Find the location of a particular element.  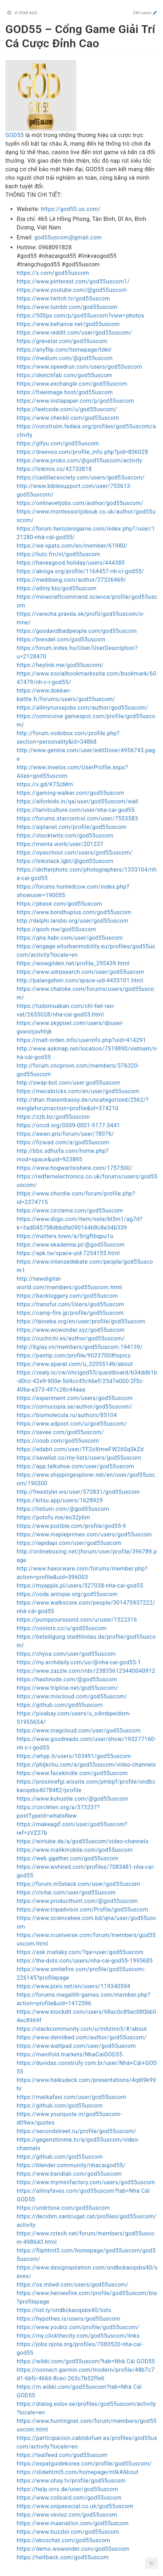

https://ask.mallaky.com/?qa=user/god55uscom is located at coordinates (80, 1952).